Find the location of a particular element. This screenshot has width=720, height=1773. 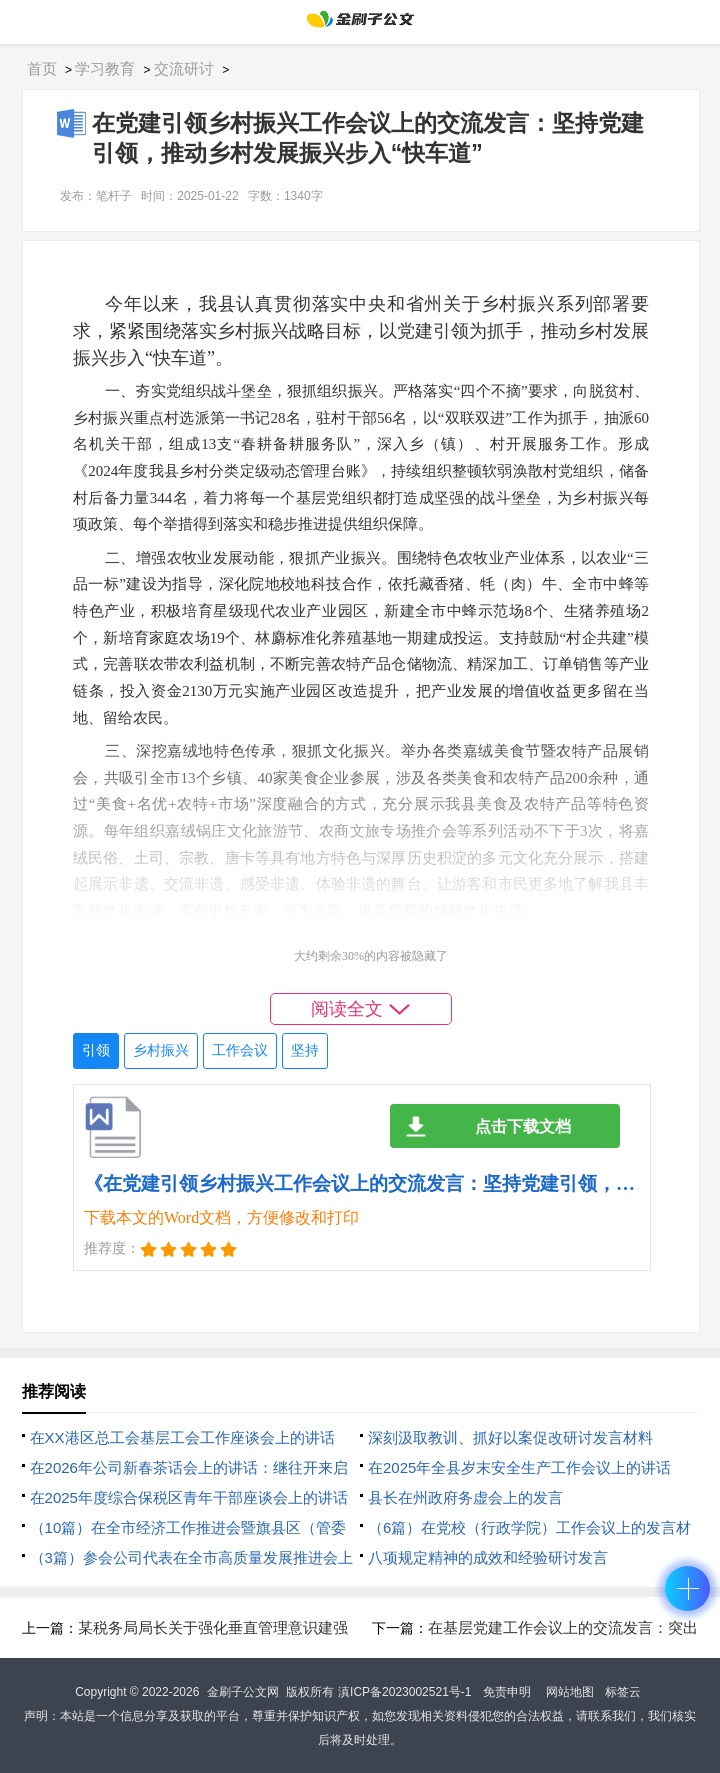

引领 is located at coordinates (96, 1050).